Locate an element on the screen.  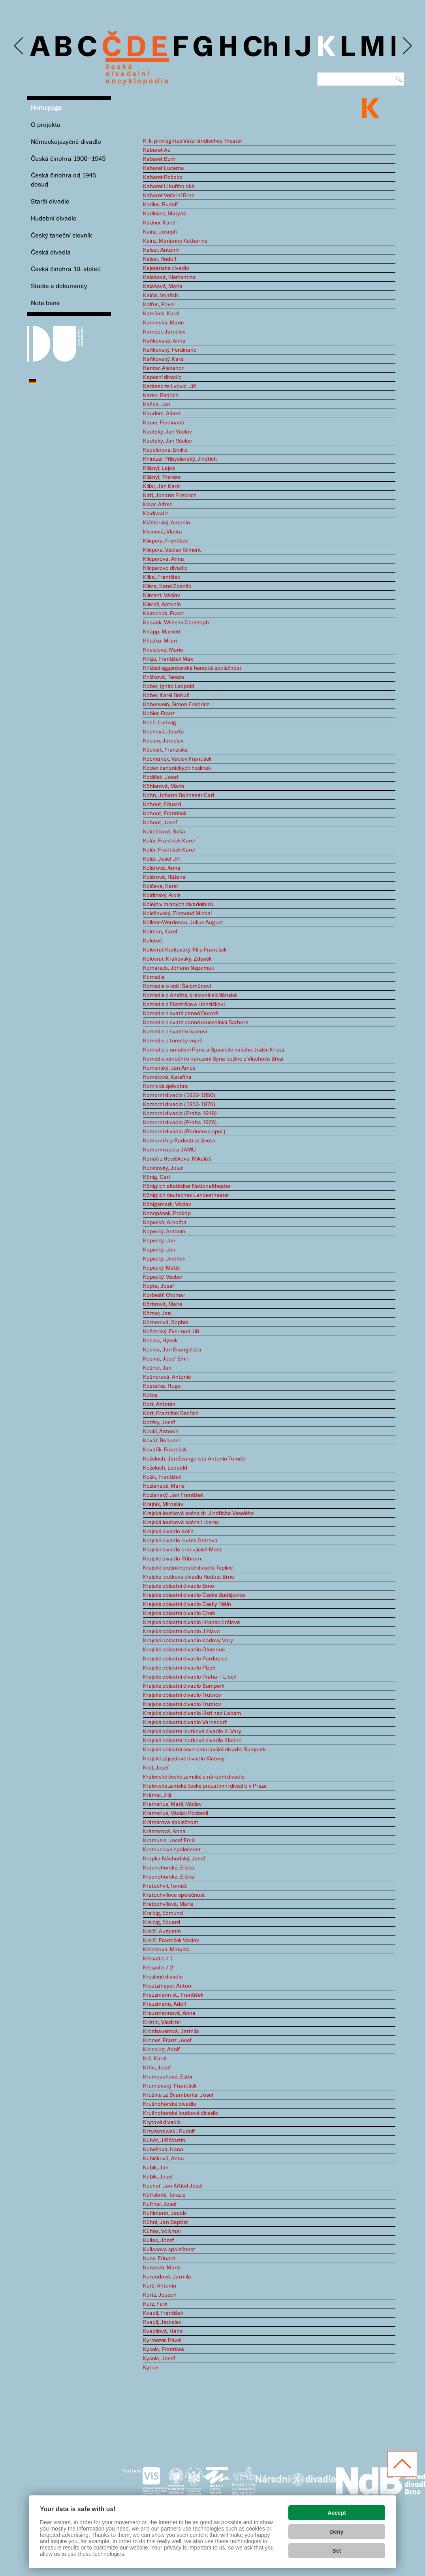
Körner, Jan is located at coordinates (157, 1313).